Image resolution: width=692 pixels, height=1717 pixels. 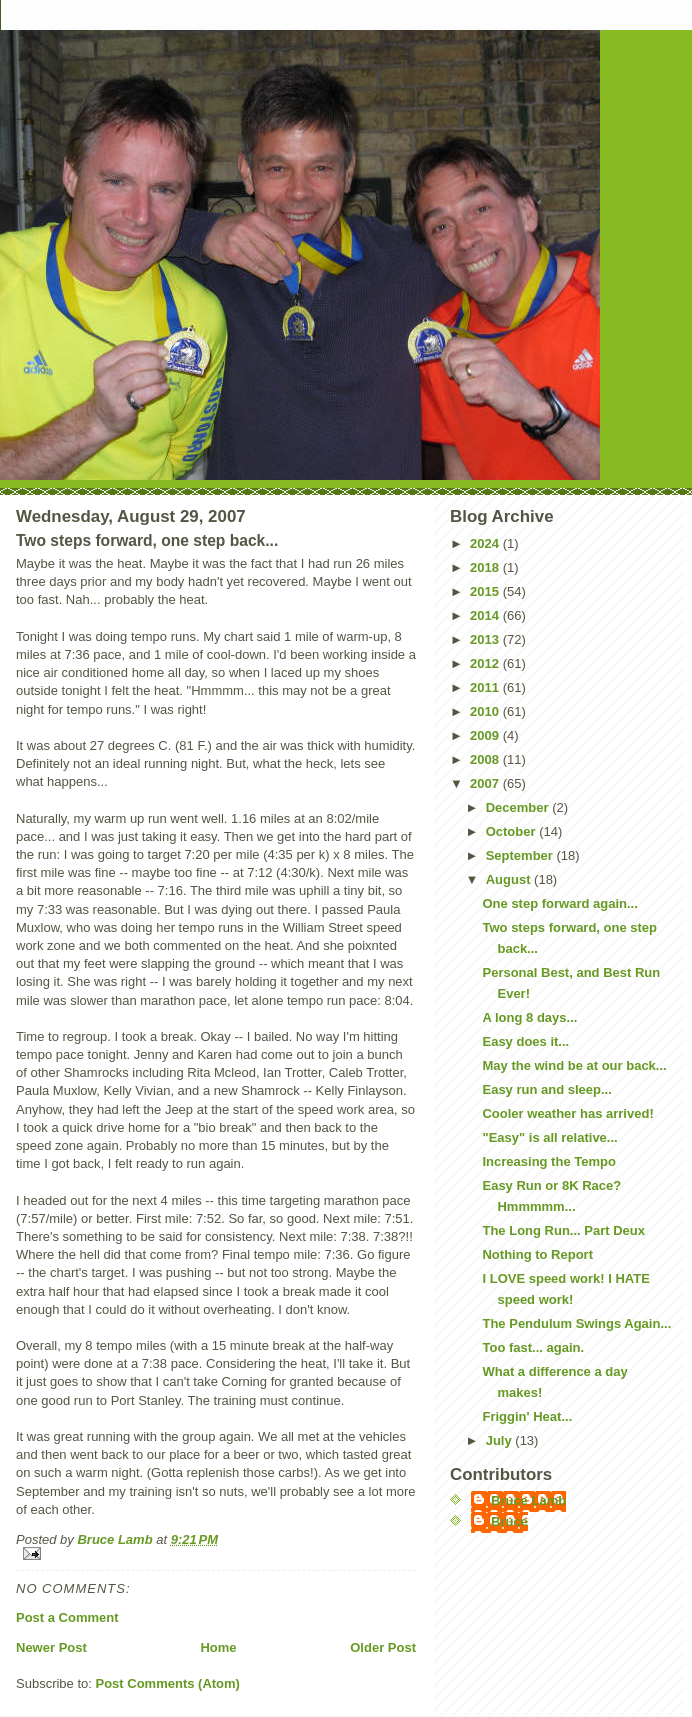 What do you see at coordinates (574, 1065) in the screenshot?
I see `May the wind be at our back...` at bounding box center [574, 1065].